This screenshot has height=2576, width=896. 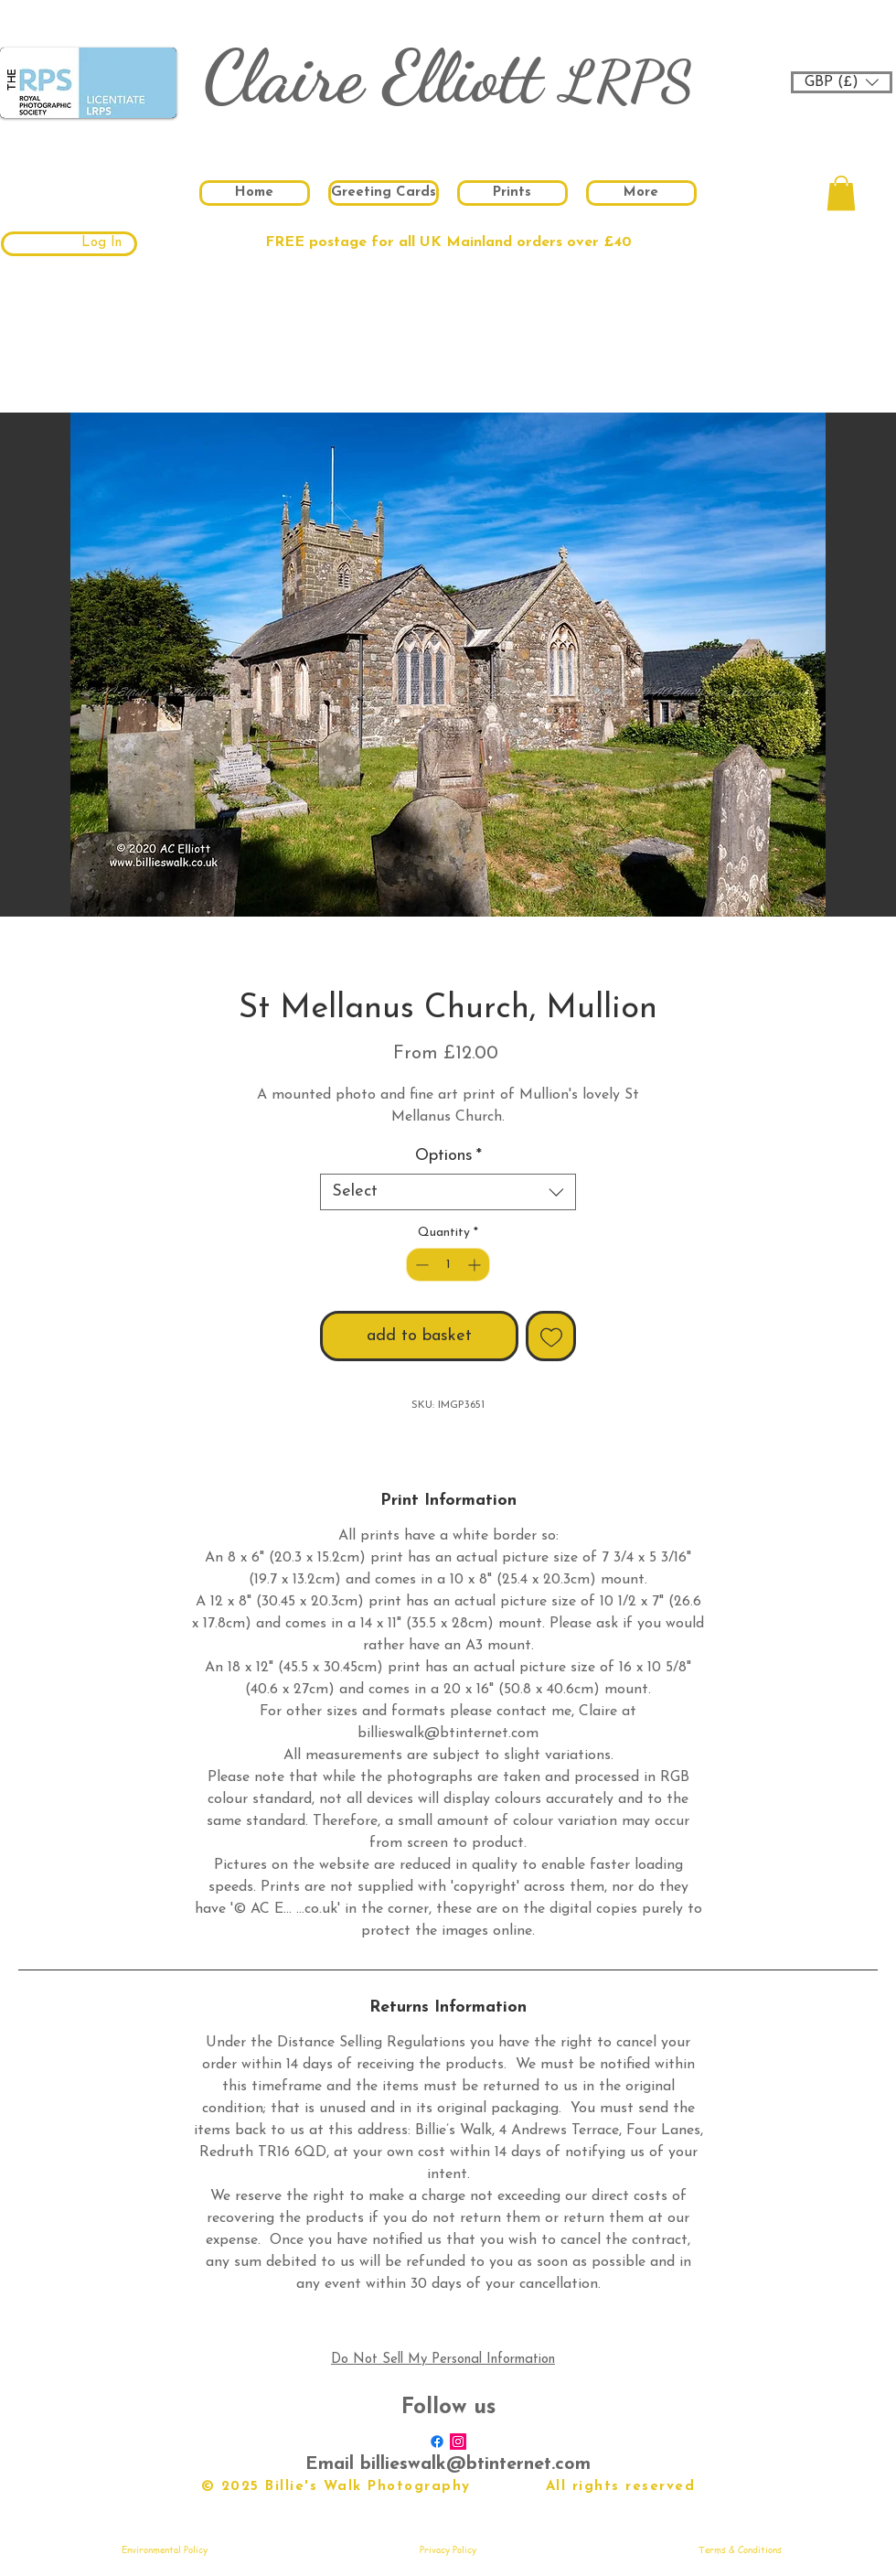 What do you see at coordinates (448, 1192) in the screenshot?
I see `[combobox]` at bounding box center [448, 1192].